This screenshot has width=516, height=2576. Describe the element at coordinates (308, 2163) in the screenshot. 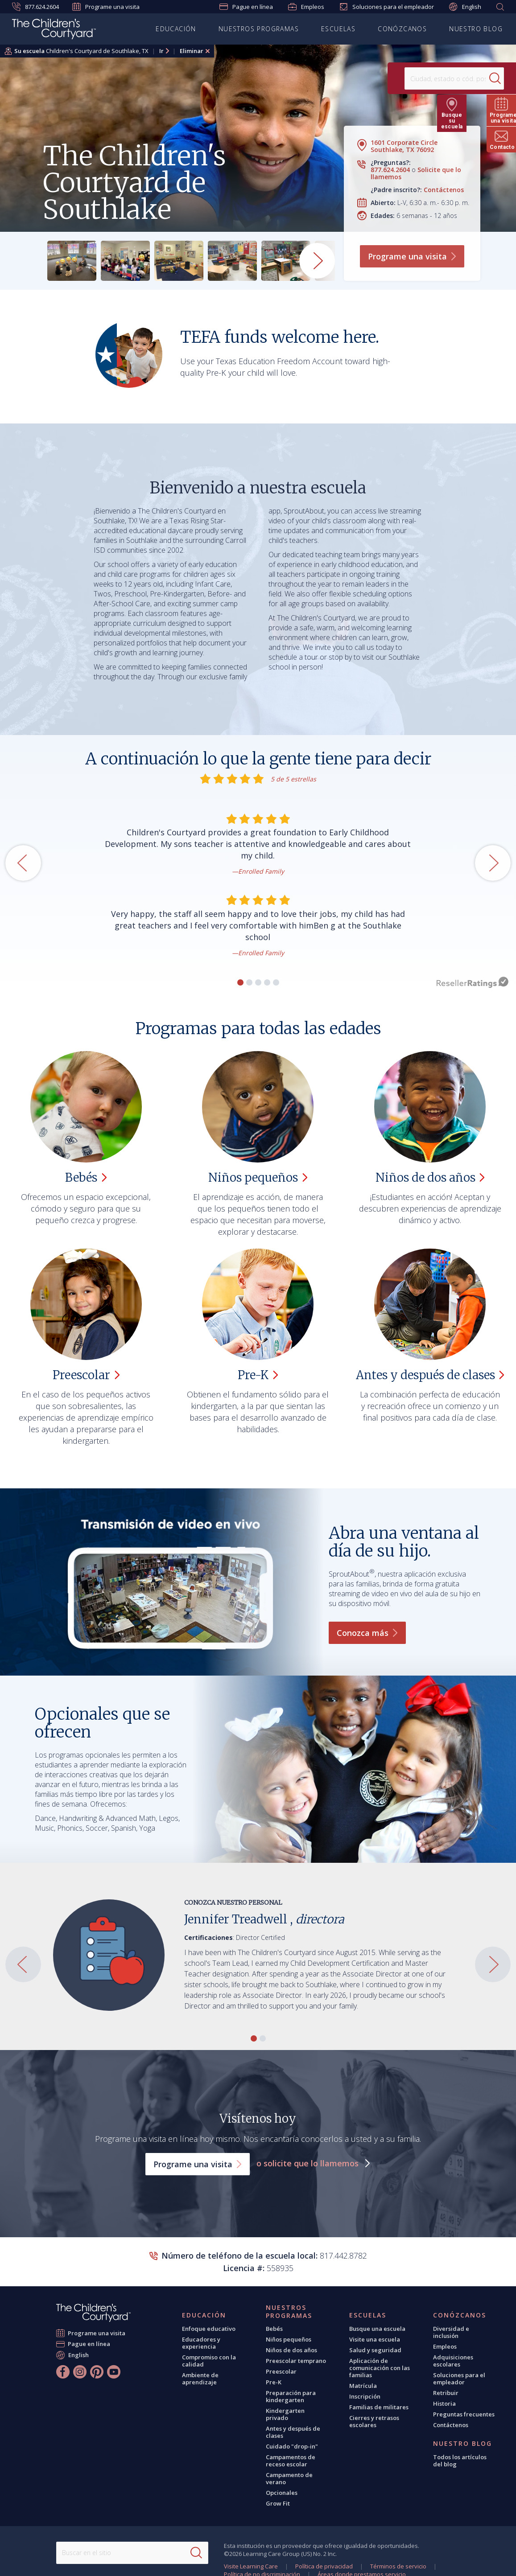

I see `o solicite que lo llamemos` at that location.